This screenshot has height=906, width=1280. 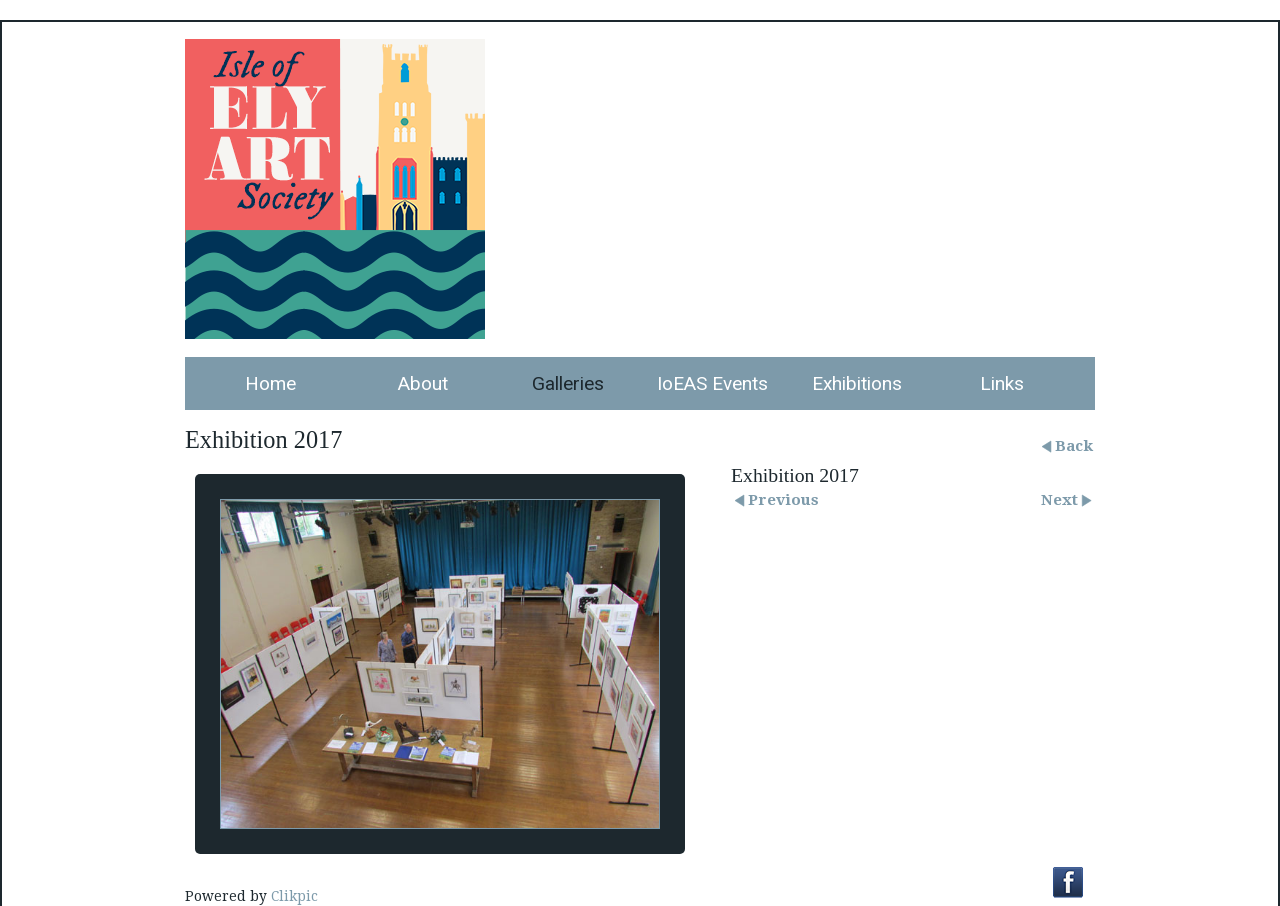 I want to click on About, so click(x=423, y=383).